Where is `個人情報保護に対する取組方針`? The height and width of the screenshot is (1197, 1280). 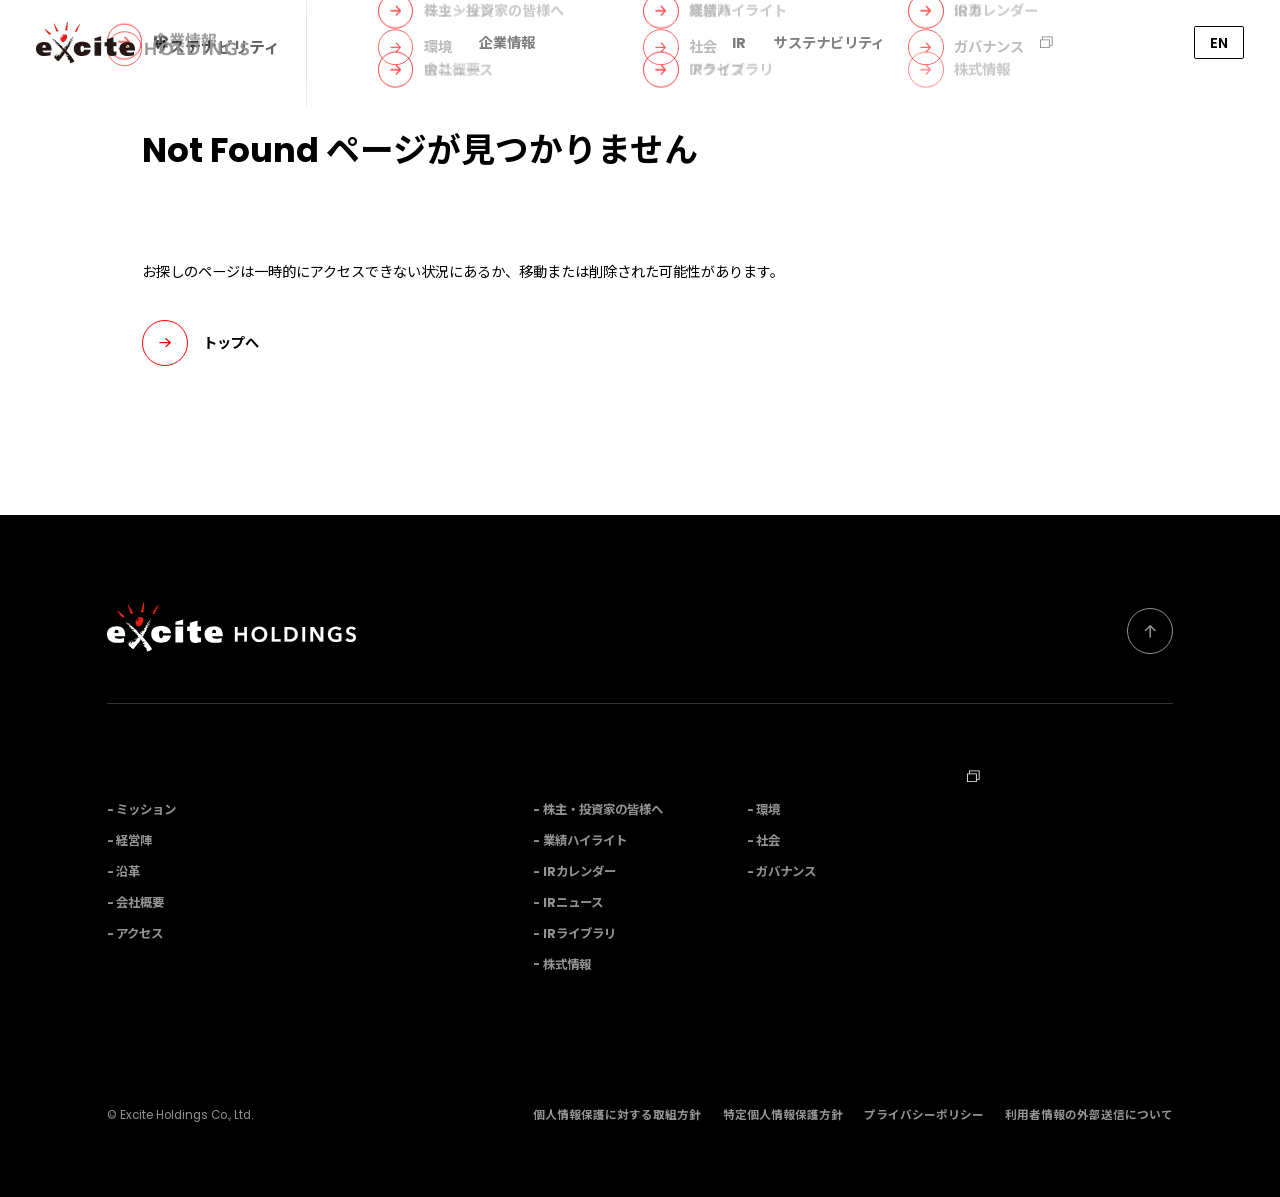 個人情報保護に対する取組方針 is located at coordinates (617, 1115).